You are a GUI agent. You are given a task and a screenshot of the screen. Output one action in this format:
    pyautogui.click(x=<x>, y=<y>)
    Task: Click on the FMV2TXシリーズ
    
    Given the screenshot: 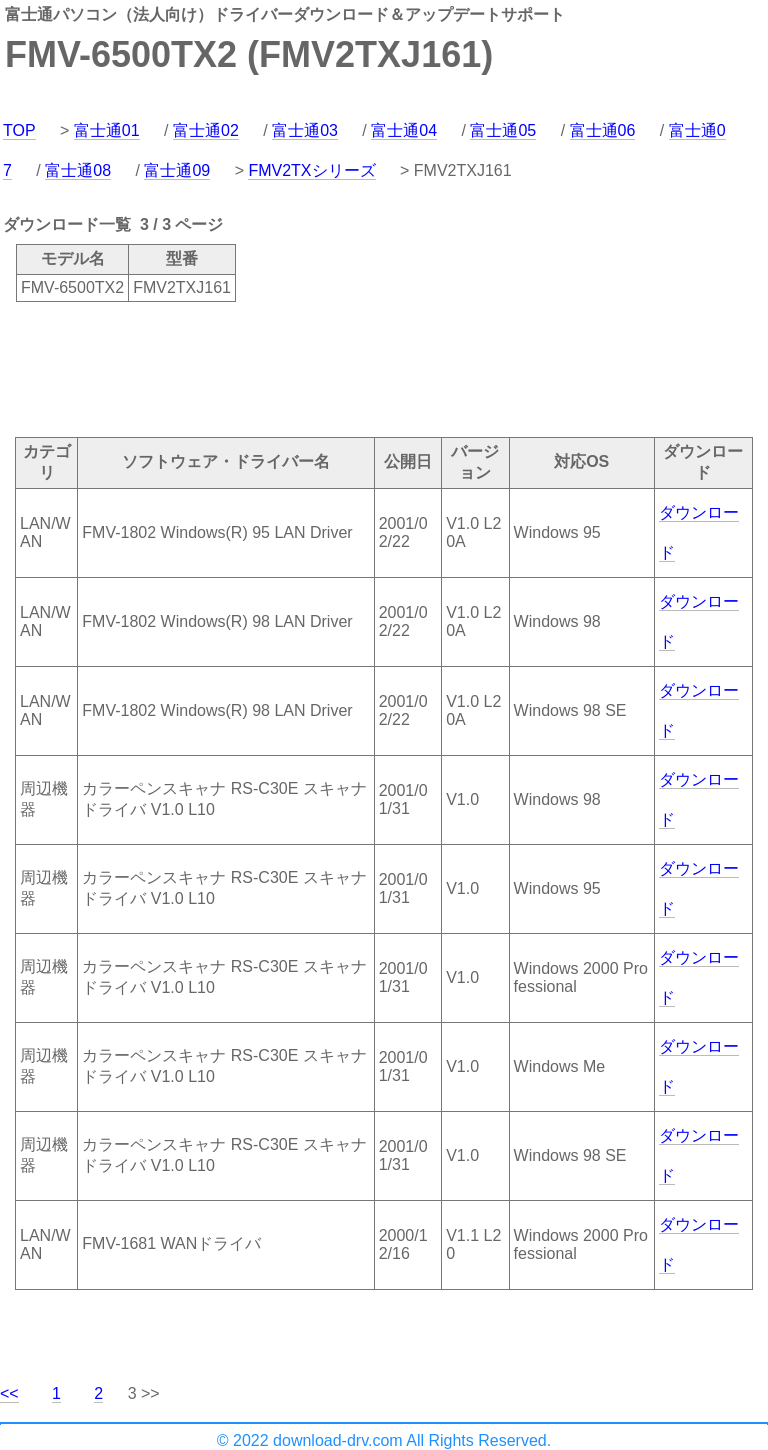 What is the action you would take?
    pyautogui.click(x=311, y=170)
    